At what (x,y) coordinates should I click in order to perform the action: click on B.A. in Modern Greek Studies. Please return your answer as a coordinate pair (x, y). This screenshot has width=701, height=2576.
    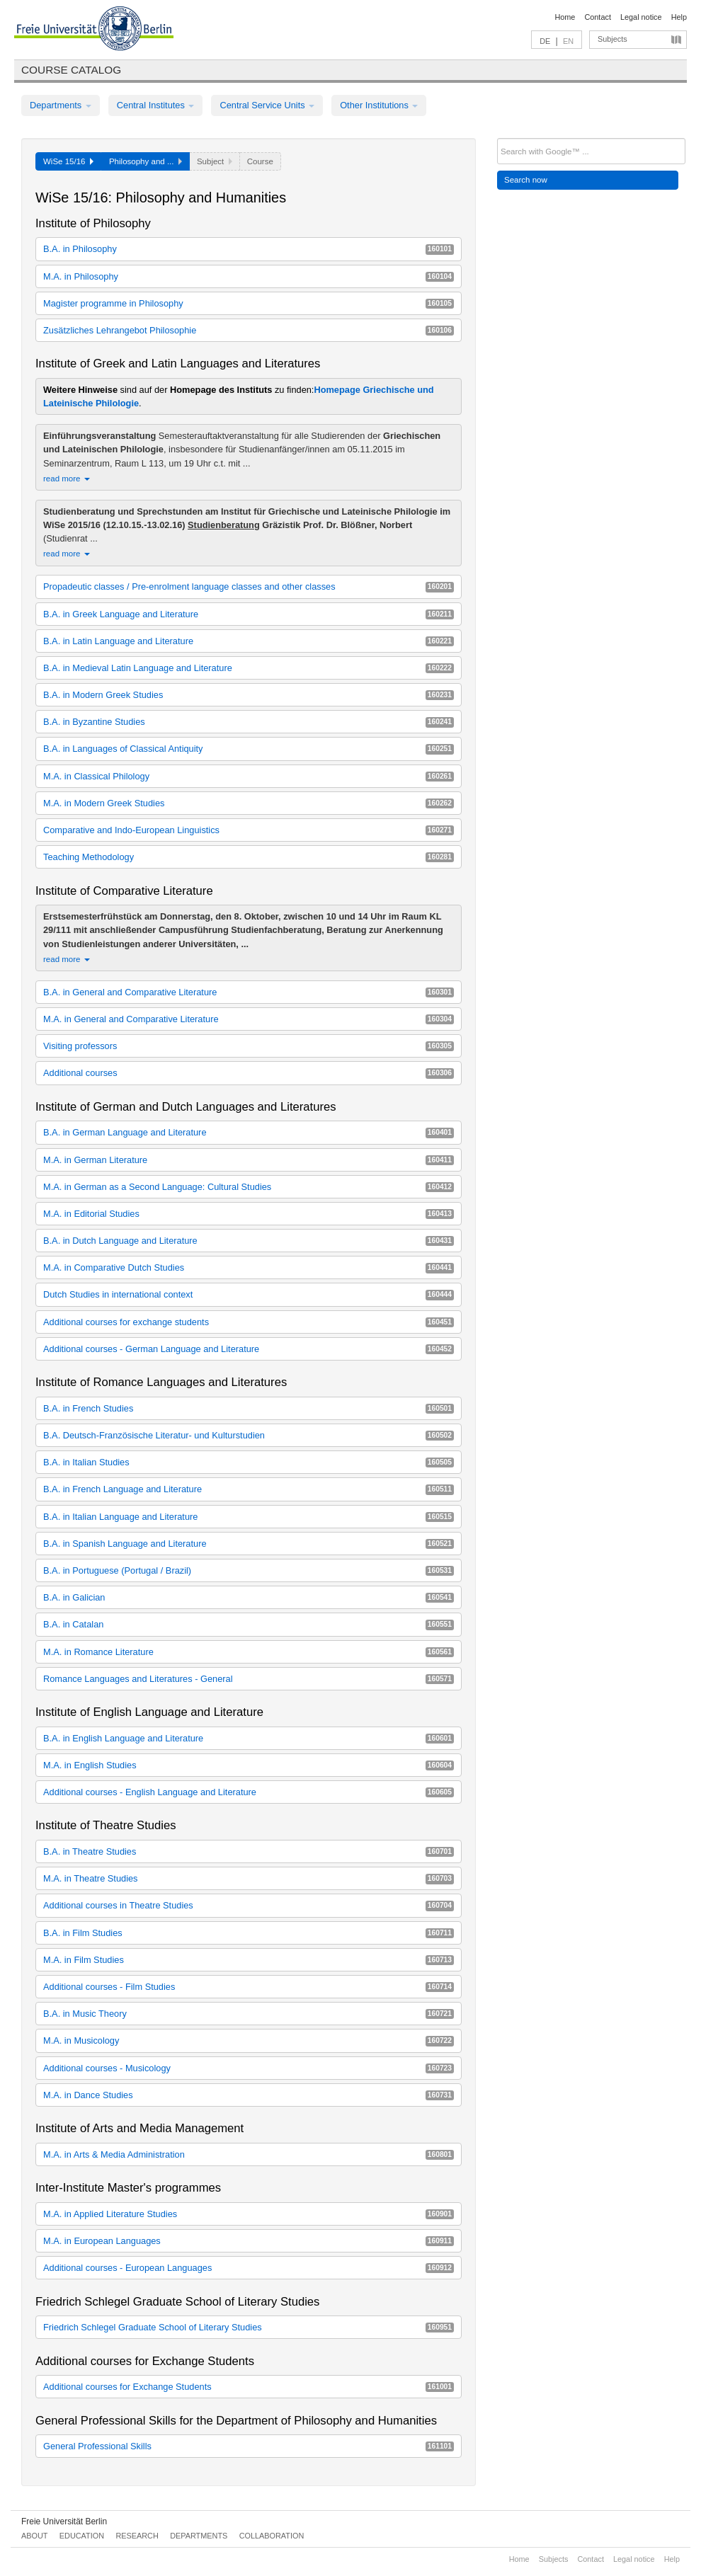
    Looking at the image, I should click on (248, 694).